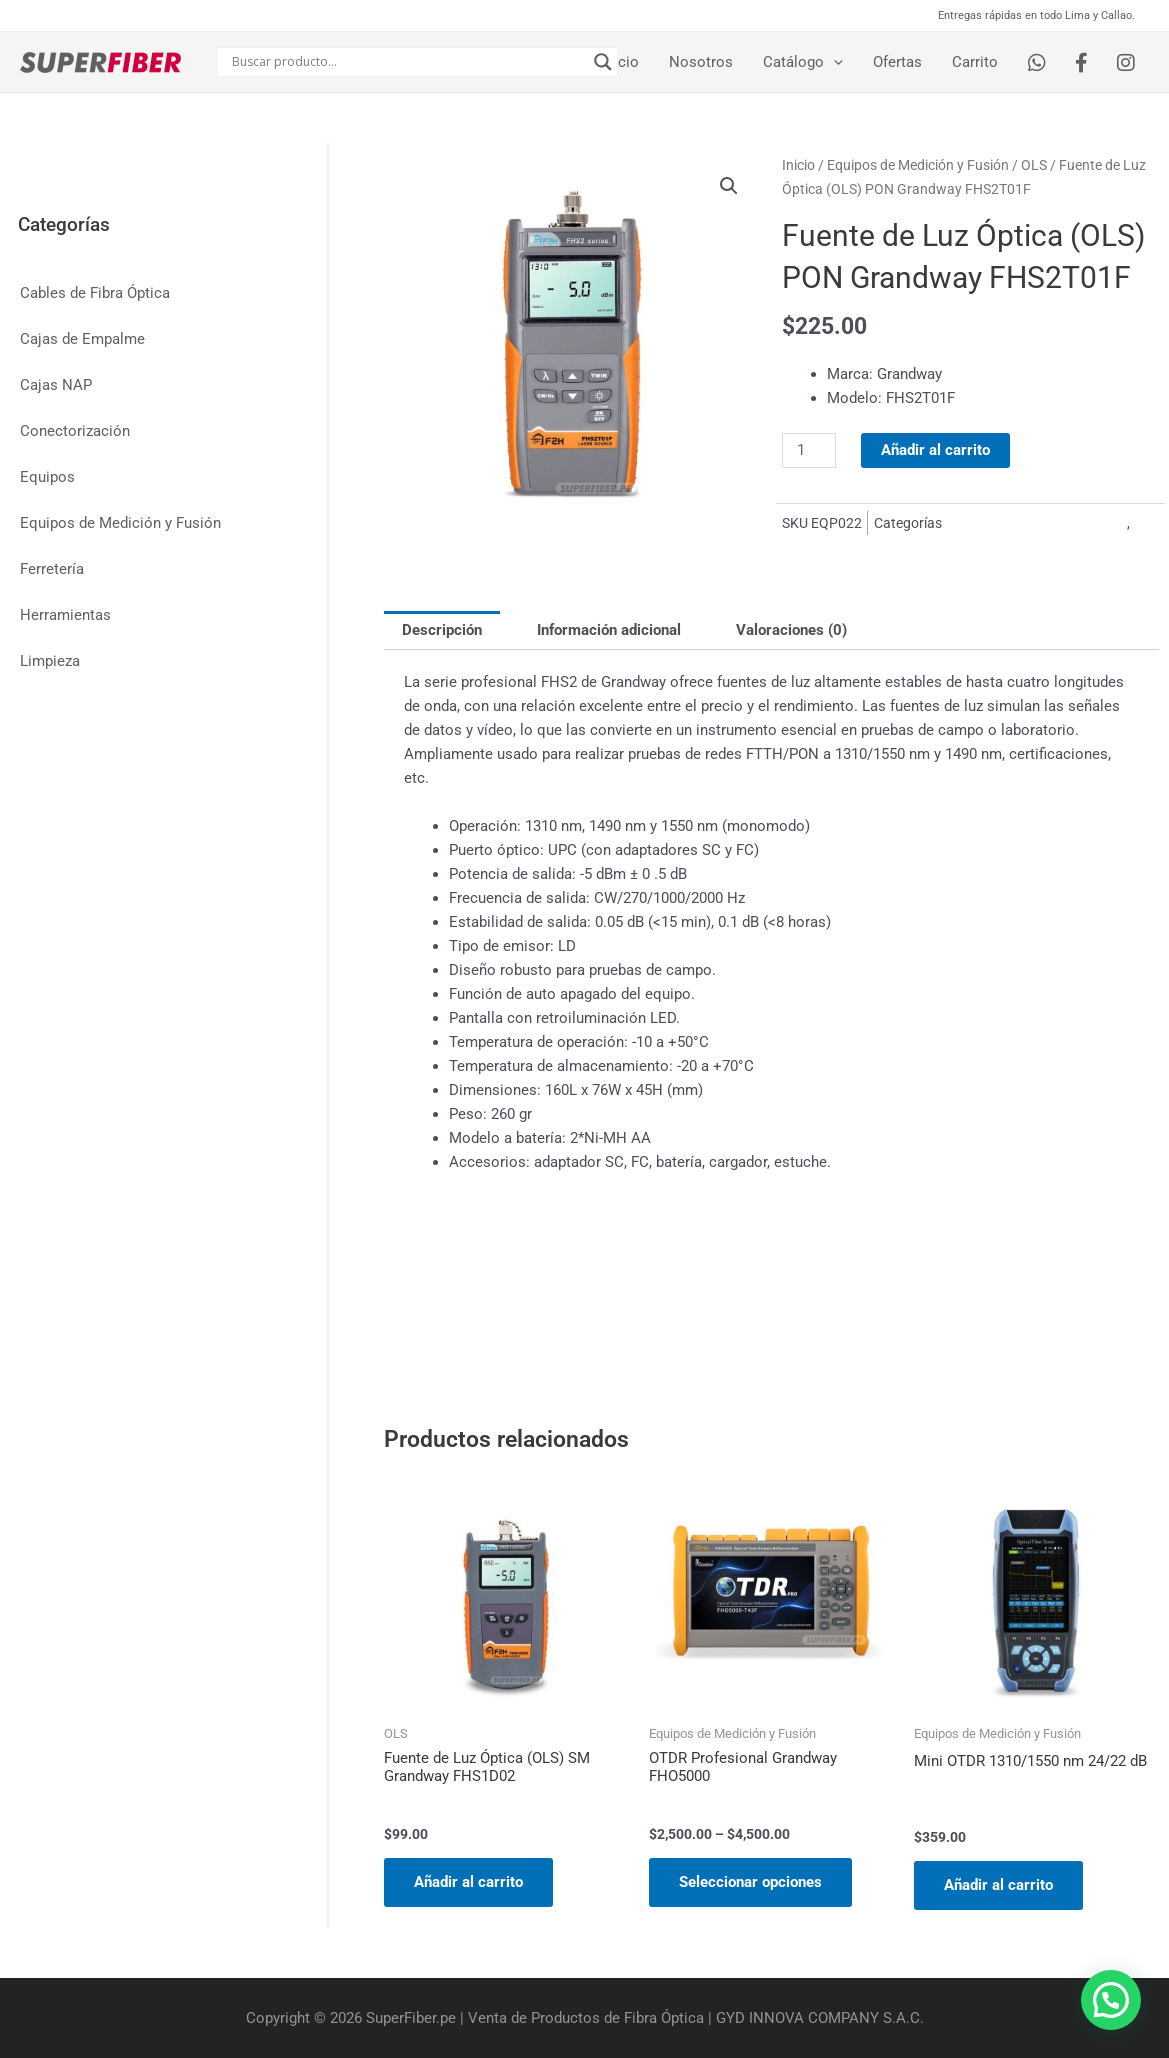 Image resolution: width=1169 pixels, height=2058 pixels. Describe the element at coordinates (729, 186) in the screenshot. I see `[button]` at that location.